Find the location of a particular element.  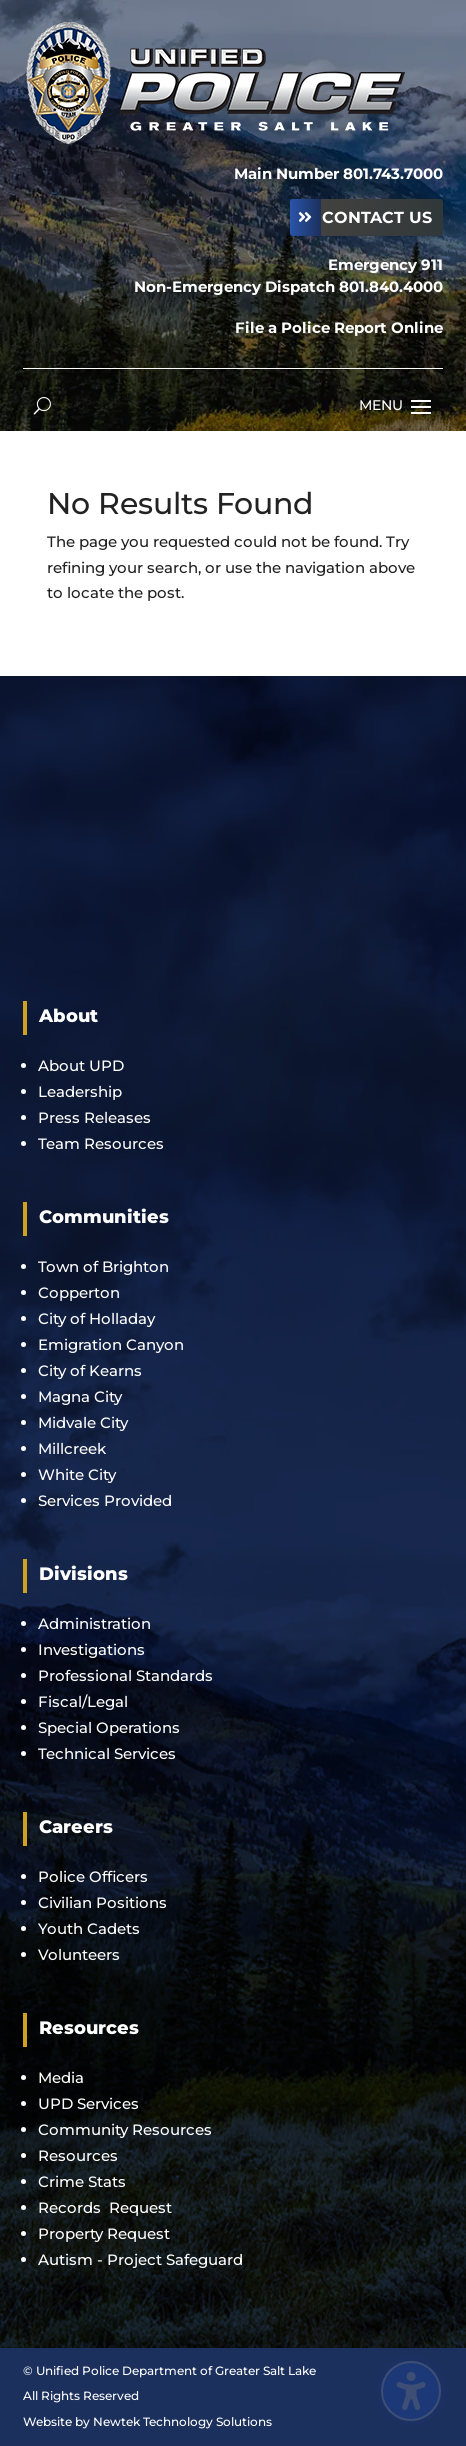

Millcreek is located at coordinates (74, 1448).